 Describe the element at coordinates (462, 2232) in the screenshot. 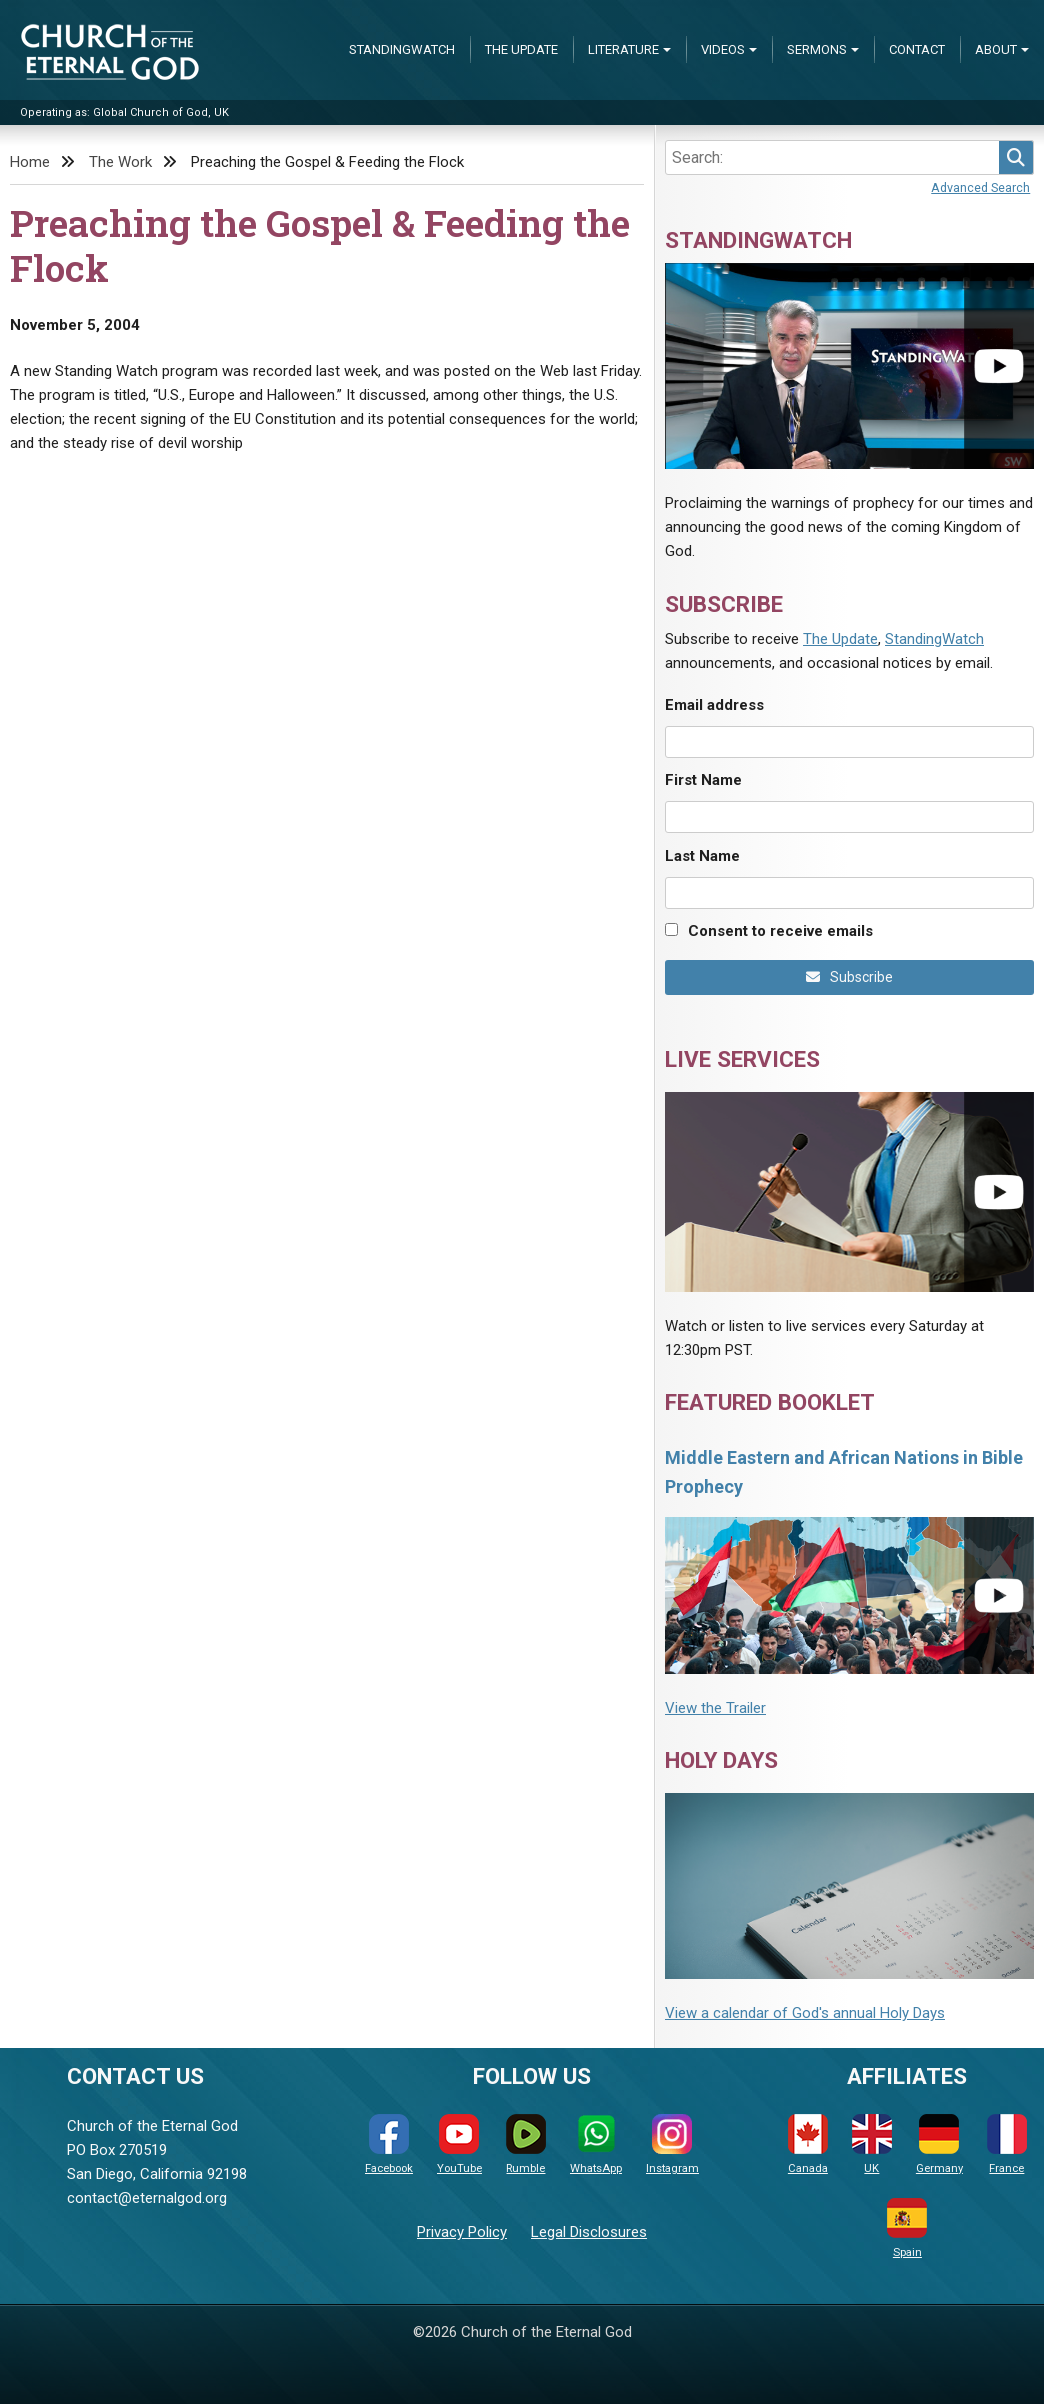

I see `Privacy Policy` at that location.